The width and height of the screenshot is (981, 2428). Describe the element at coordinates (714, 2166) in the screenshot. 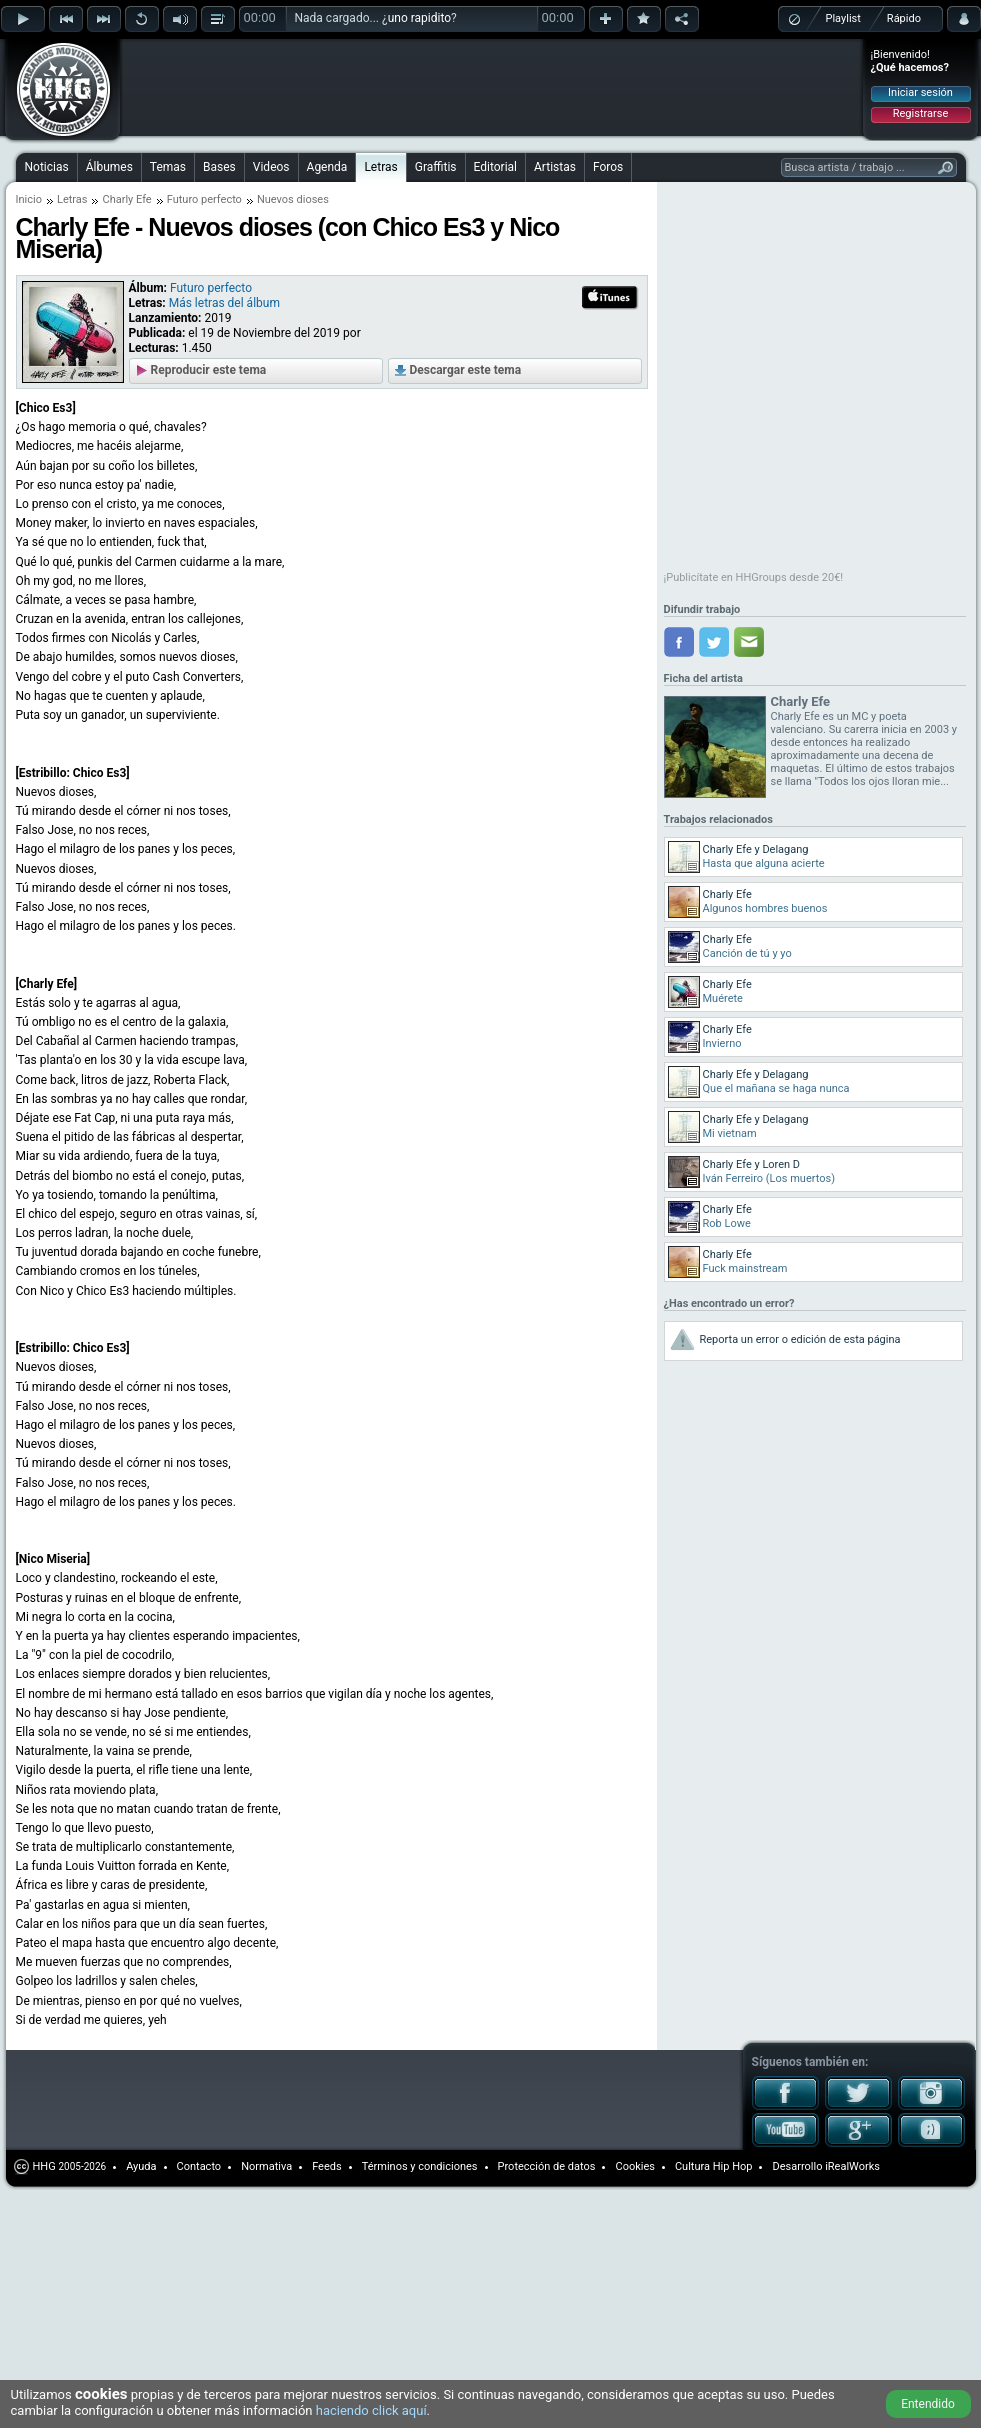

I see `Cultura Hip Hop` at that location.